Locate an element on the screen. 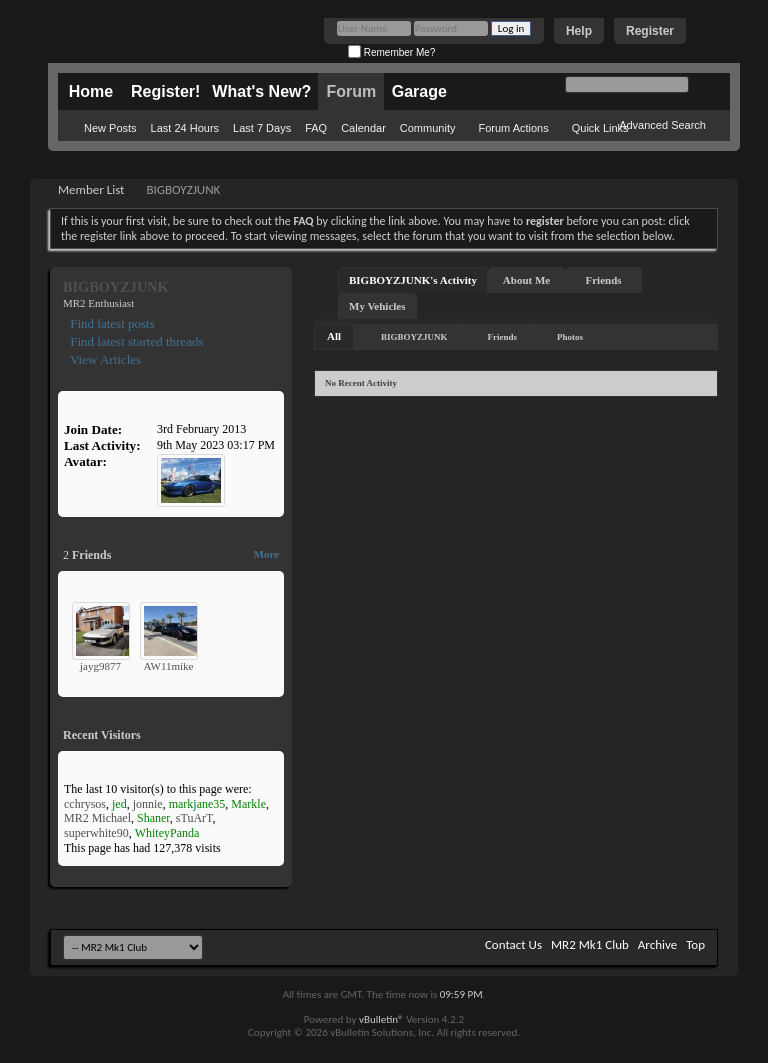  Garage is located at coordinates (419, 91).